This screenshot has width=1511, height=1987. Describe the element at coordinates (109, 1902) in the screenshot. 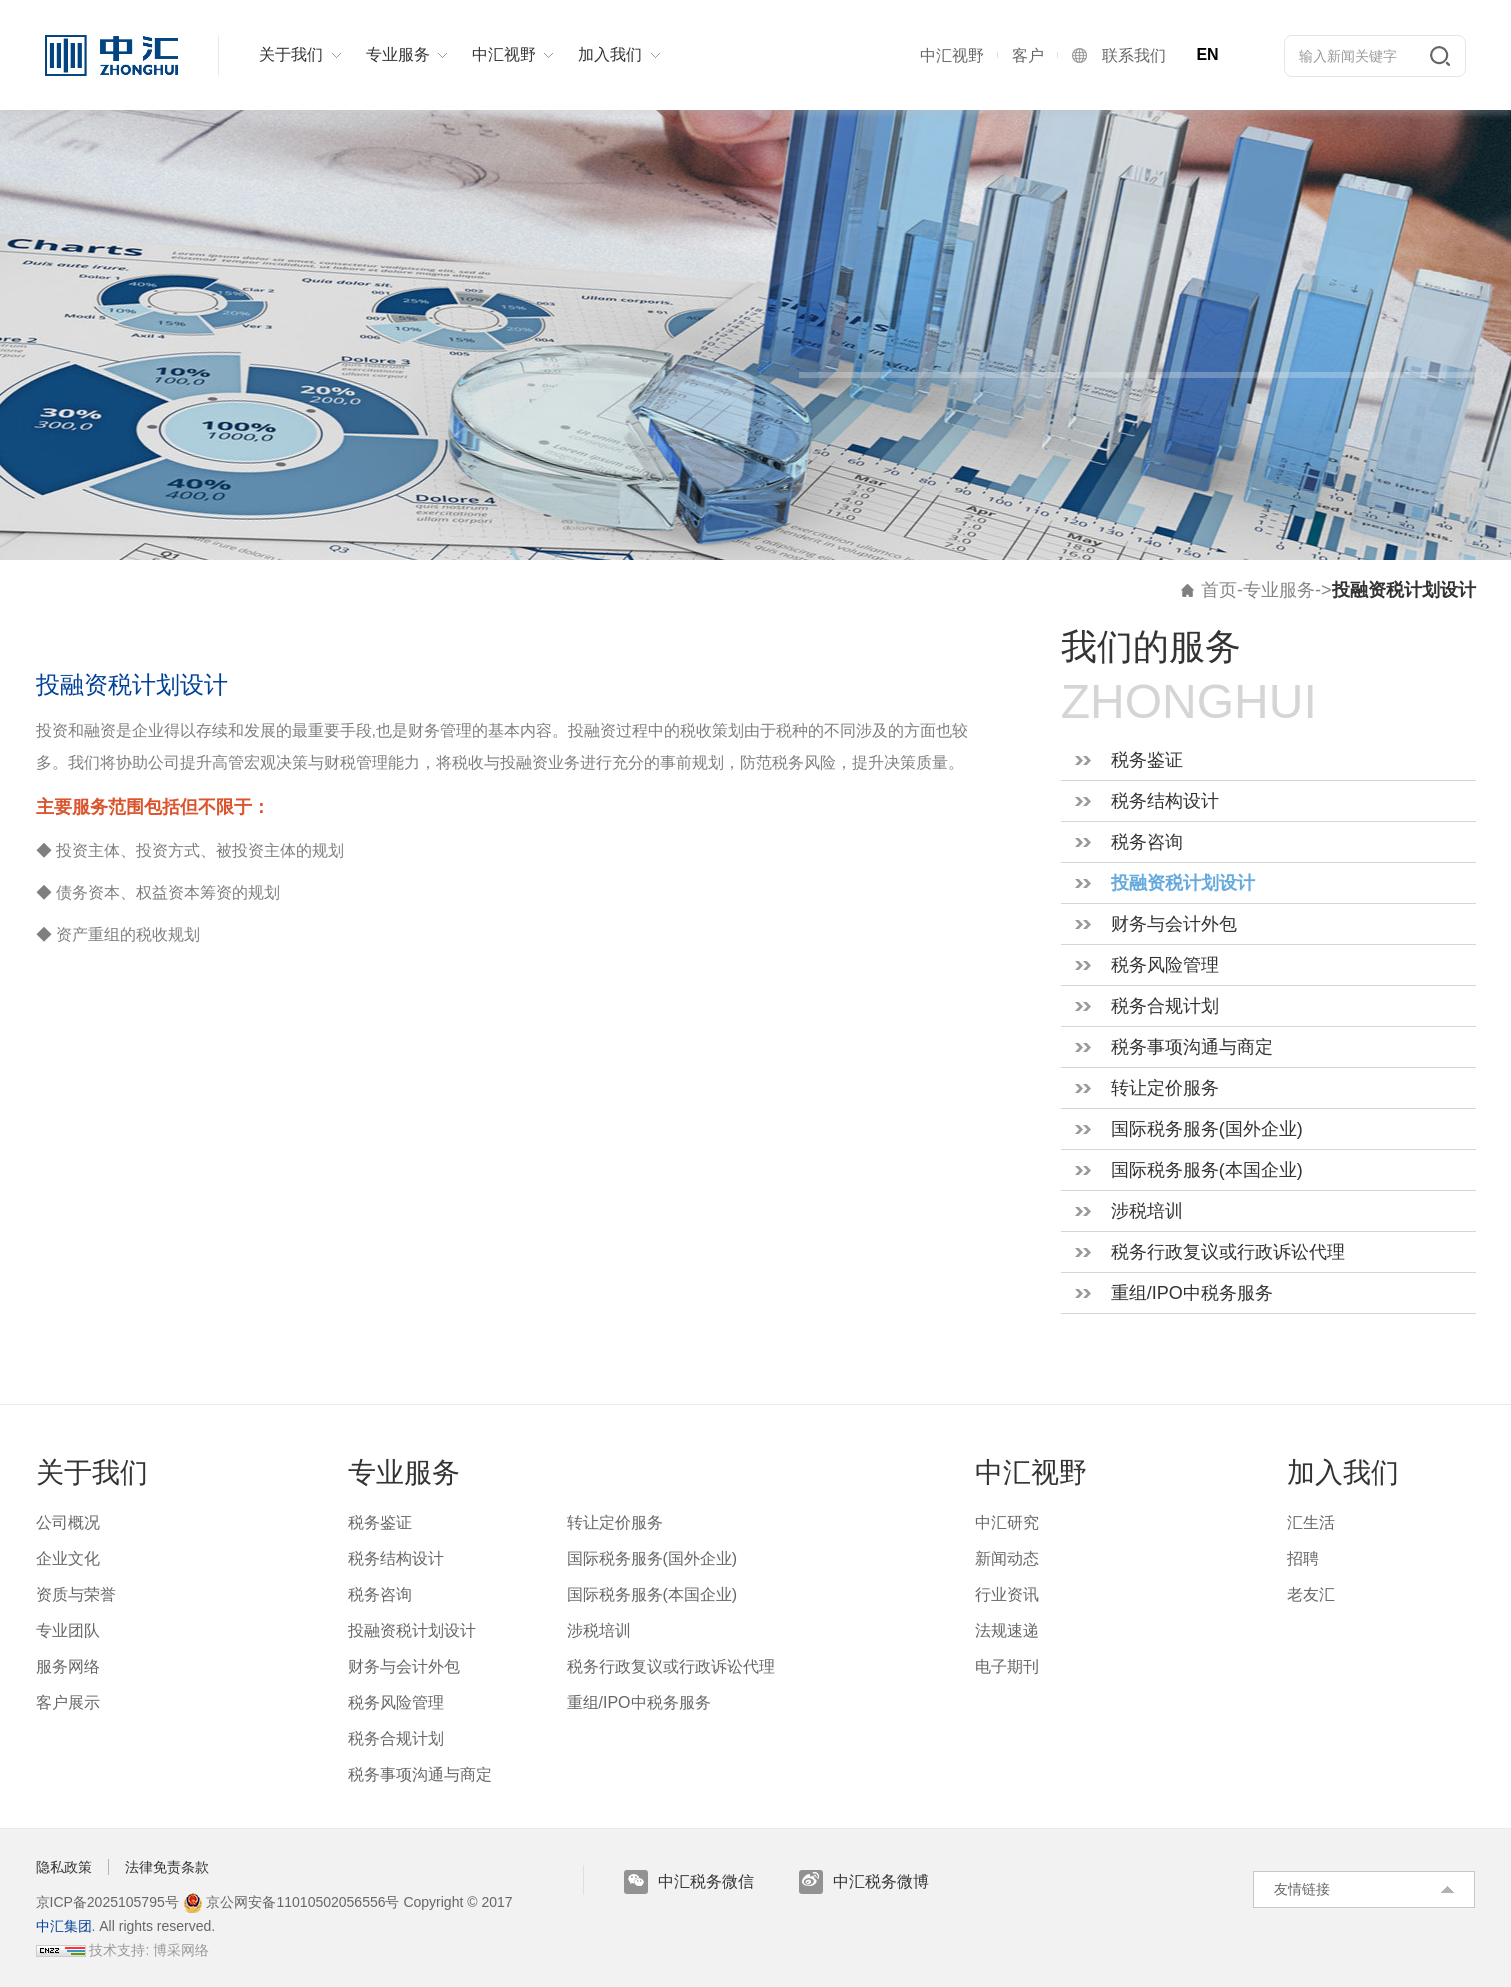

I see `京ICP备2025105795号` at that location.